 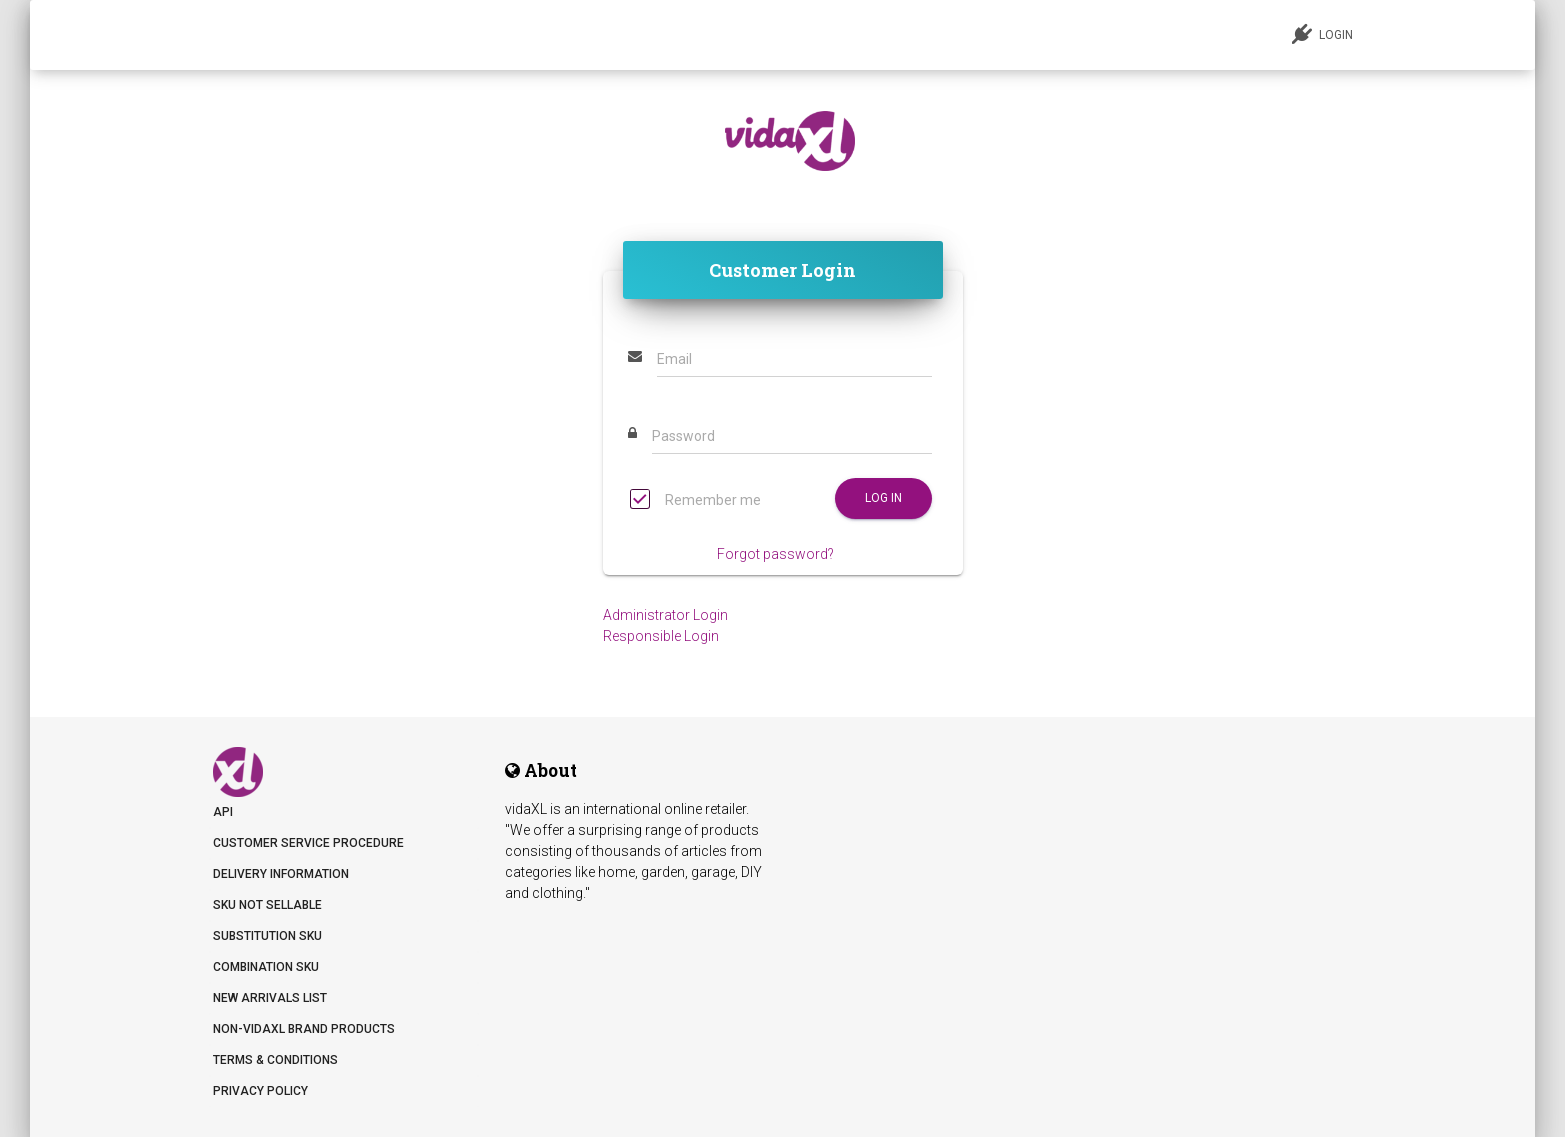 I want to click on Combination SKU, so click(x=266, y=967).